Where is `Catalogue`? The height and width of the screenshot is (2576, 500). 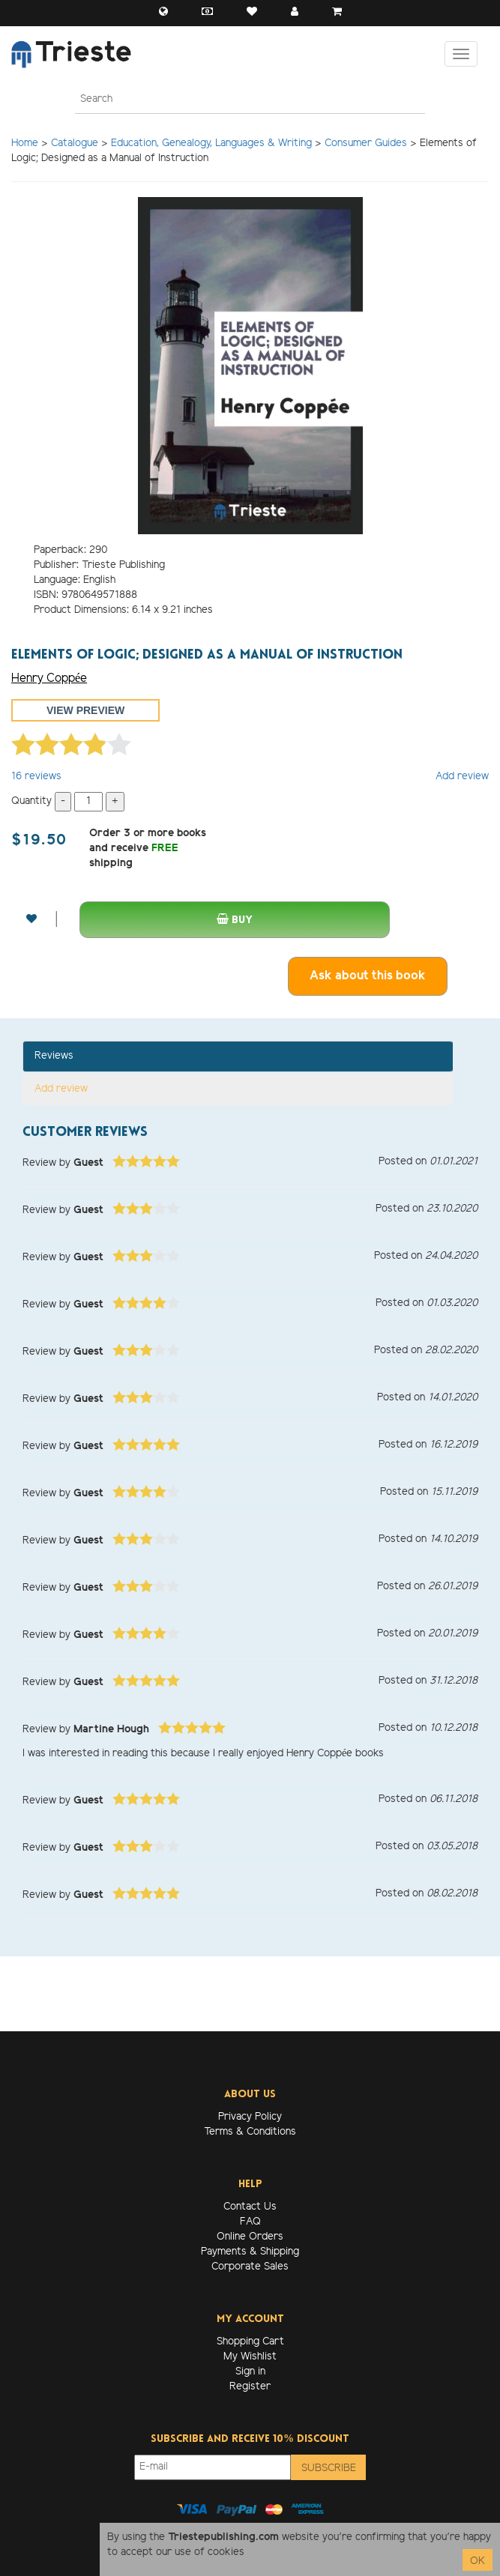 Catalogue is located at coordinates (74, 143).